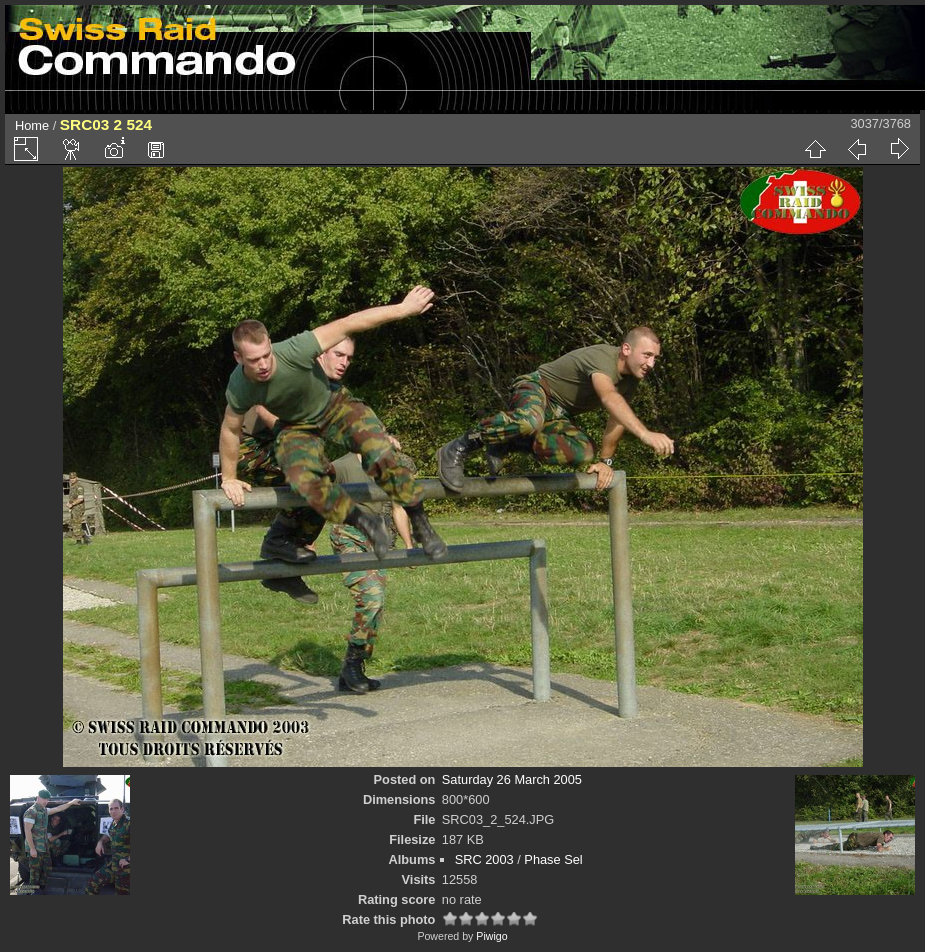 This screenshot has width=925, height=952. What do you see at coordinates (512, 779) in the screenshot?
I see `Saturday 26 March 2005` at bounding box center [512, 779].